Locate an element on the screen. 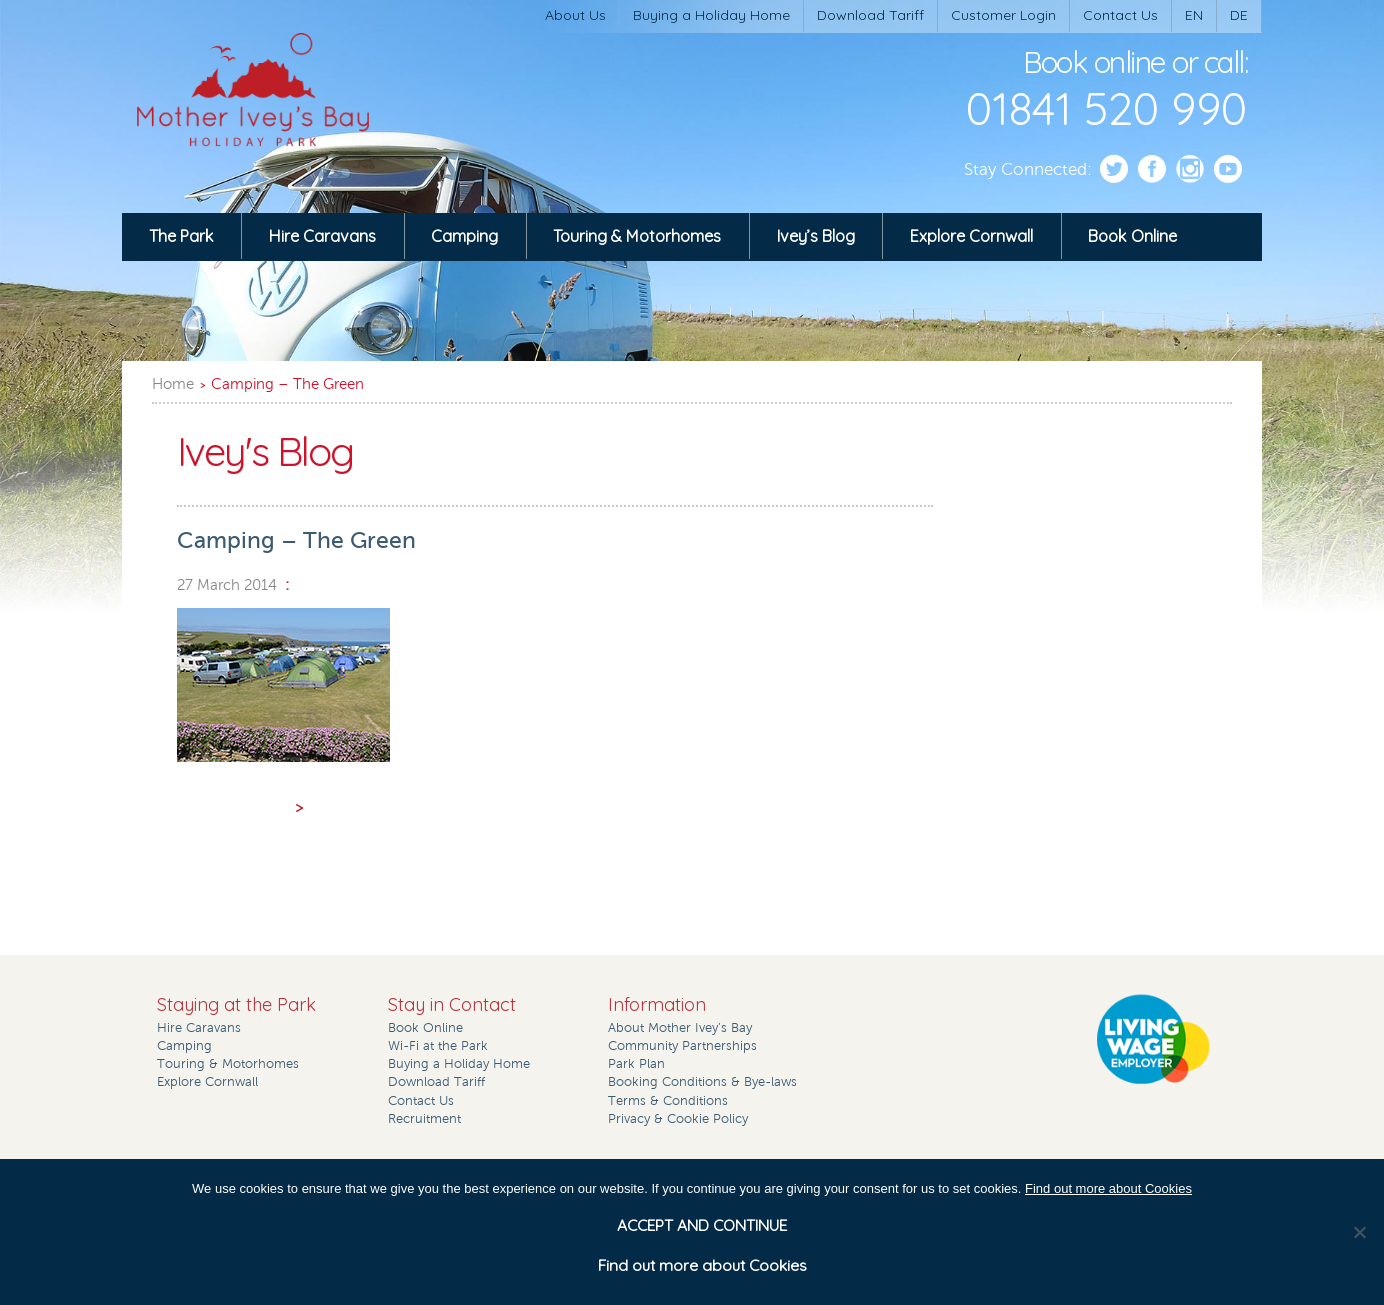  DE is located at coordinates (1239, 15).